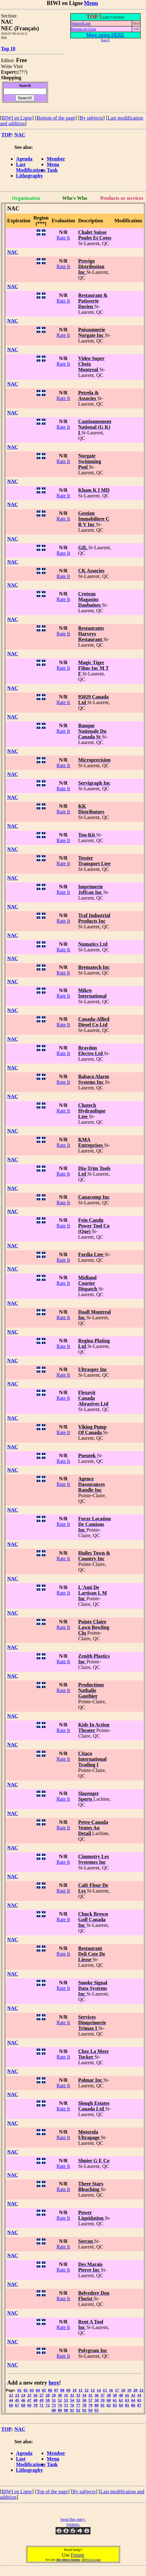 This screenshot has width=146, height=2576. I want to click on 14, so click(99, 2390).